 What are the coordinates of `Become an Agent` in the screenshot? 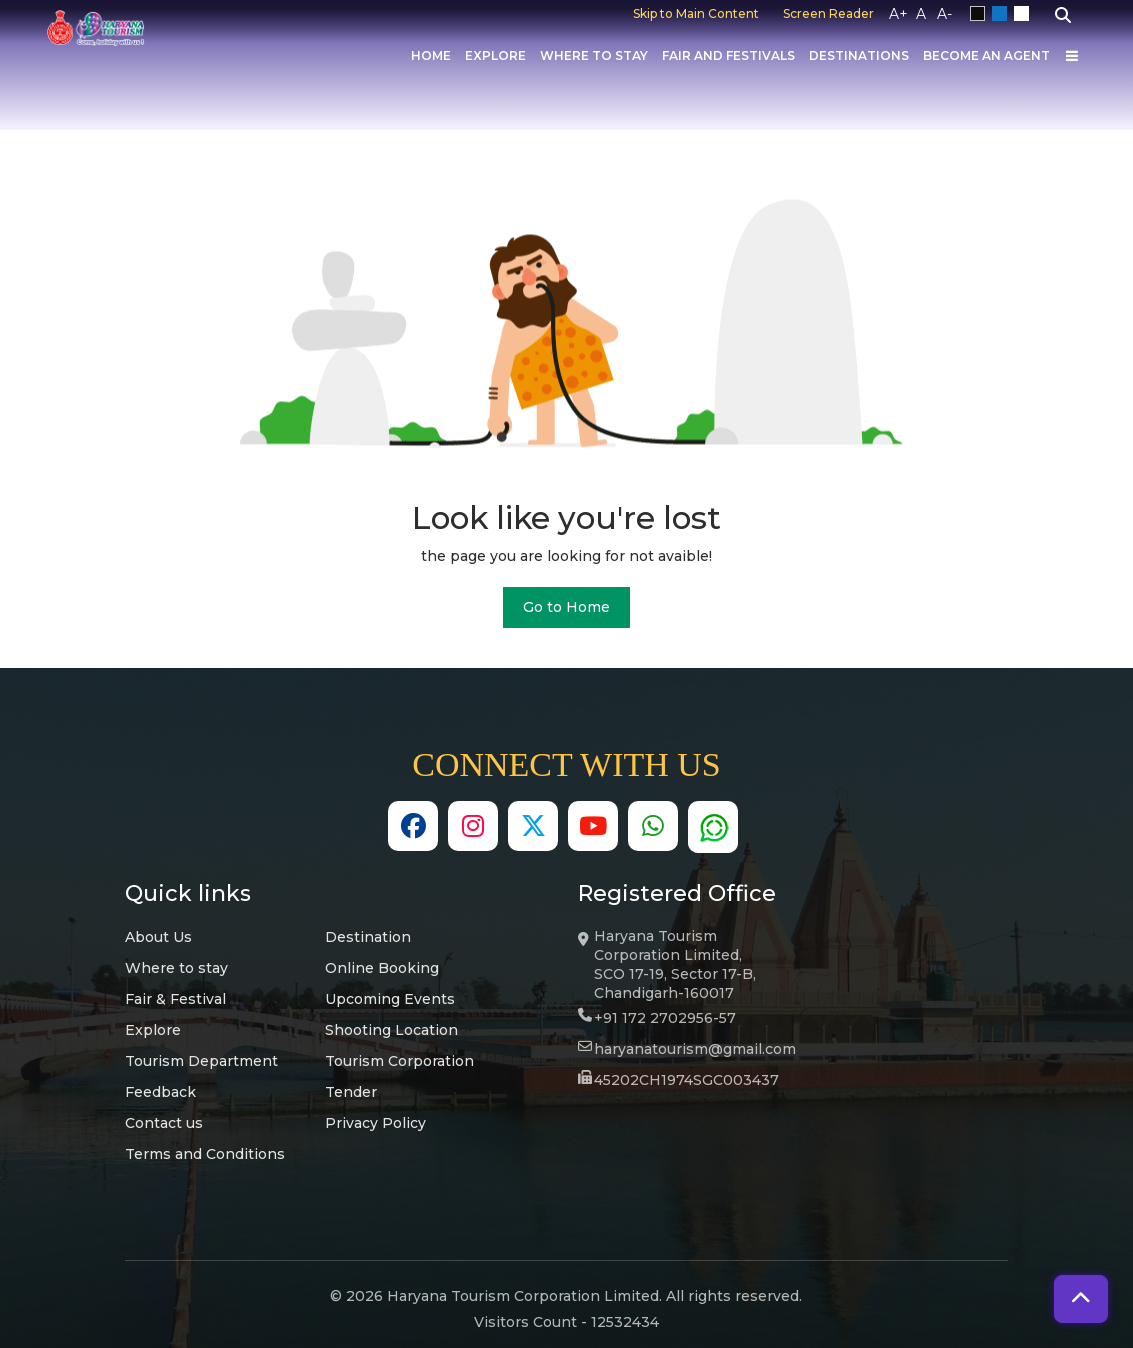 It's located at (986, 55).